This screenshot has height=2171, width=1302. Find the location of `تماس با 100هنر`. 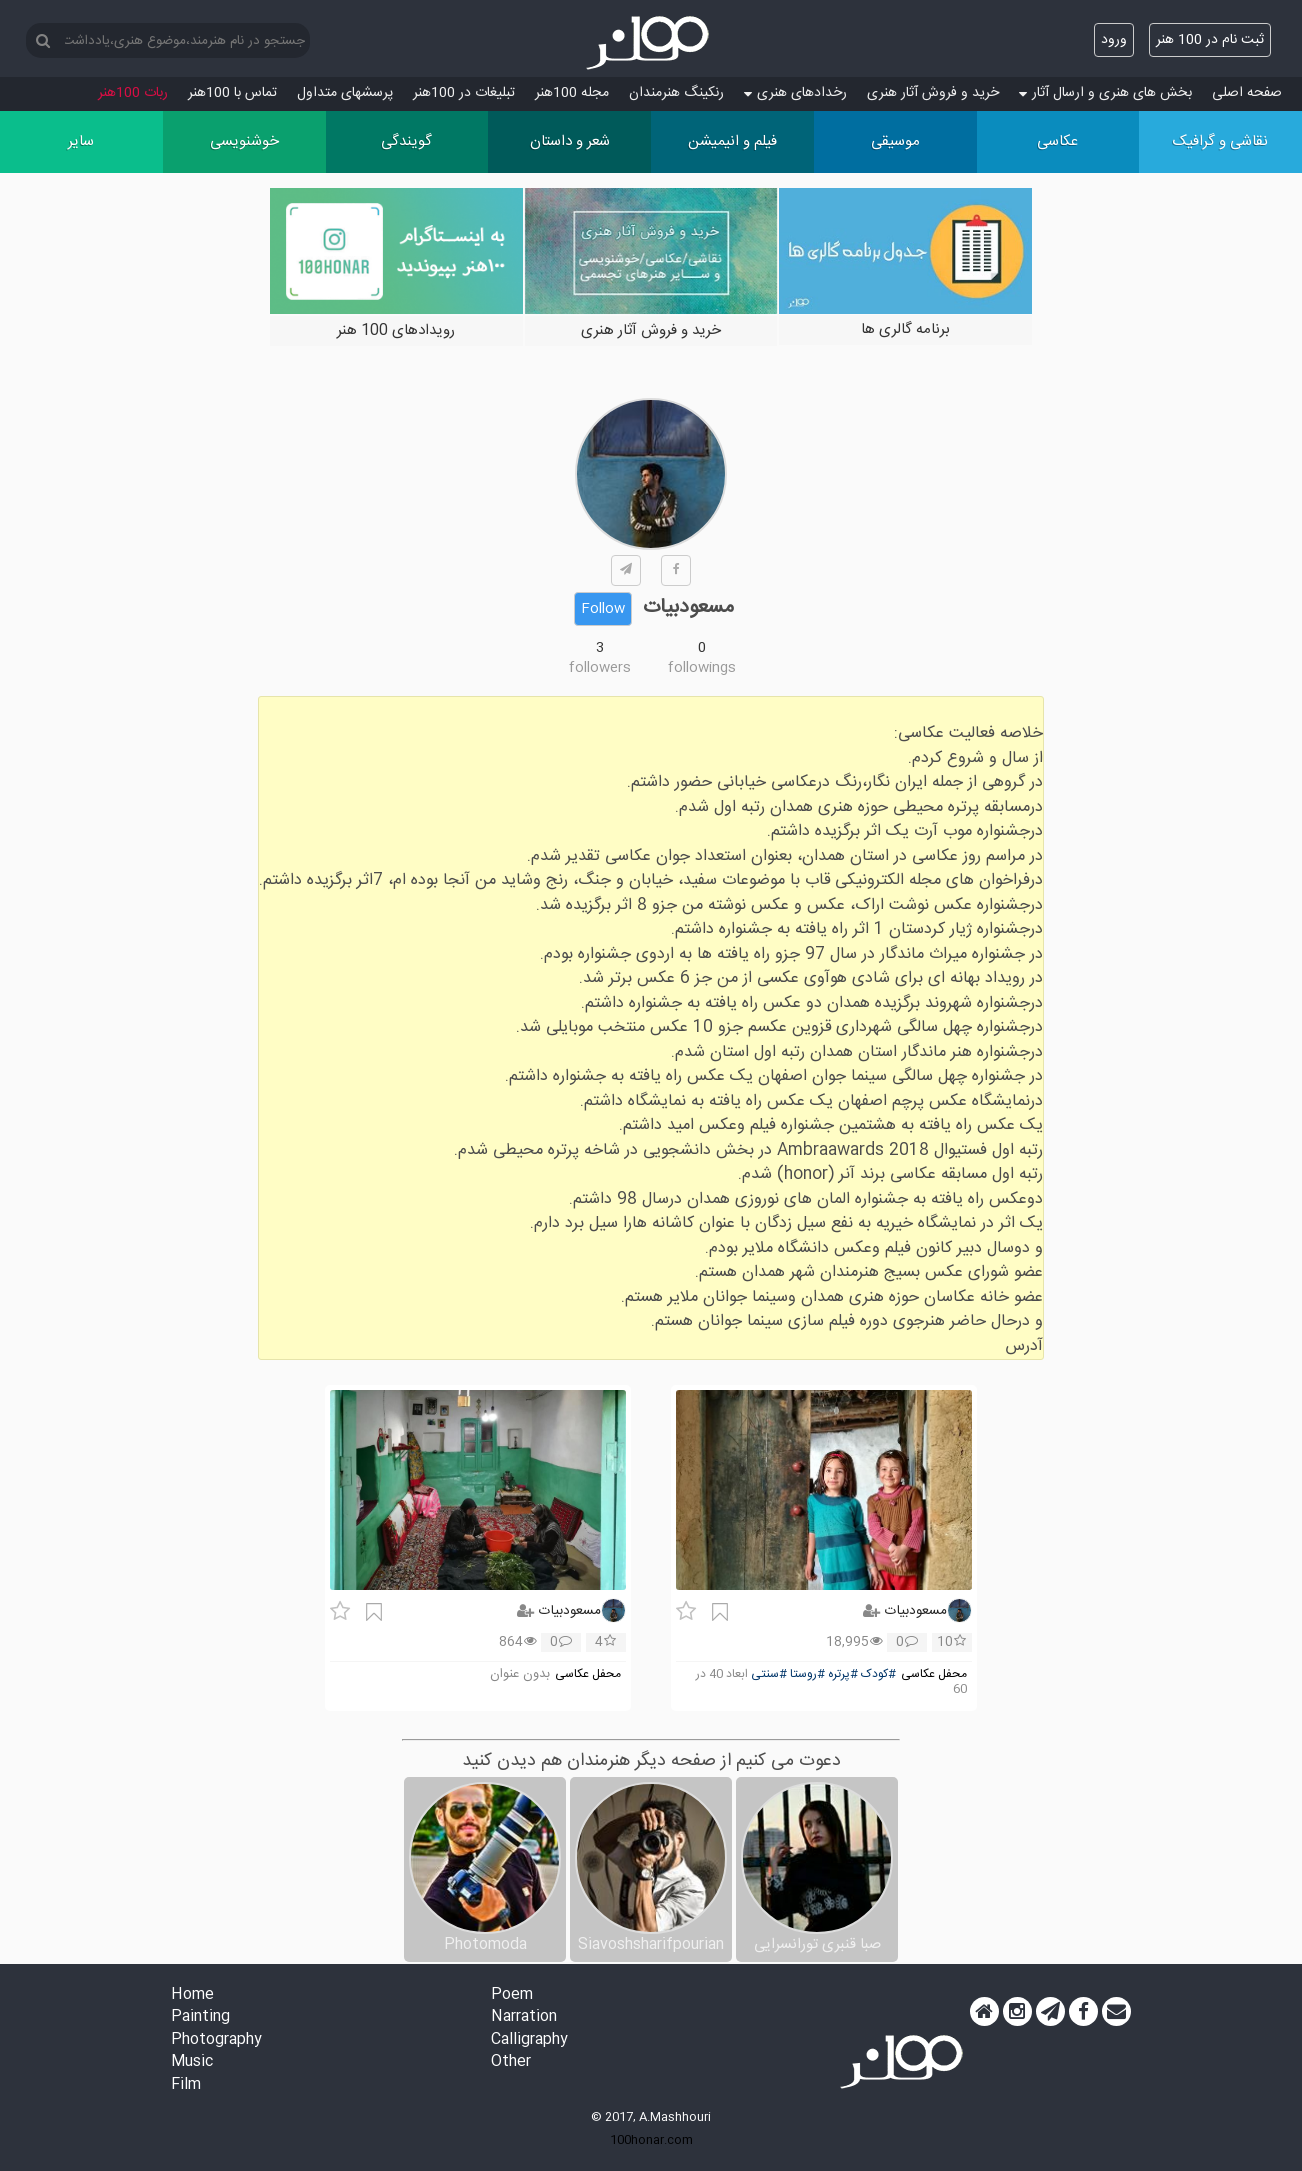

تماس با 100هنر is located at coordinates (232, 93).